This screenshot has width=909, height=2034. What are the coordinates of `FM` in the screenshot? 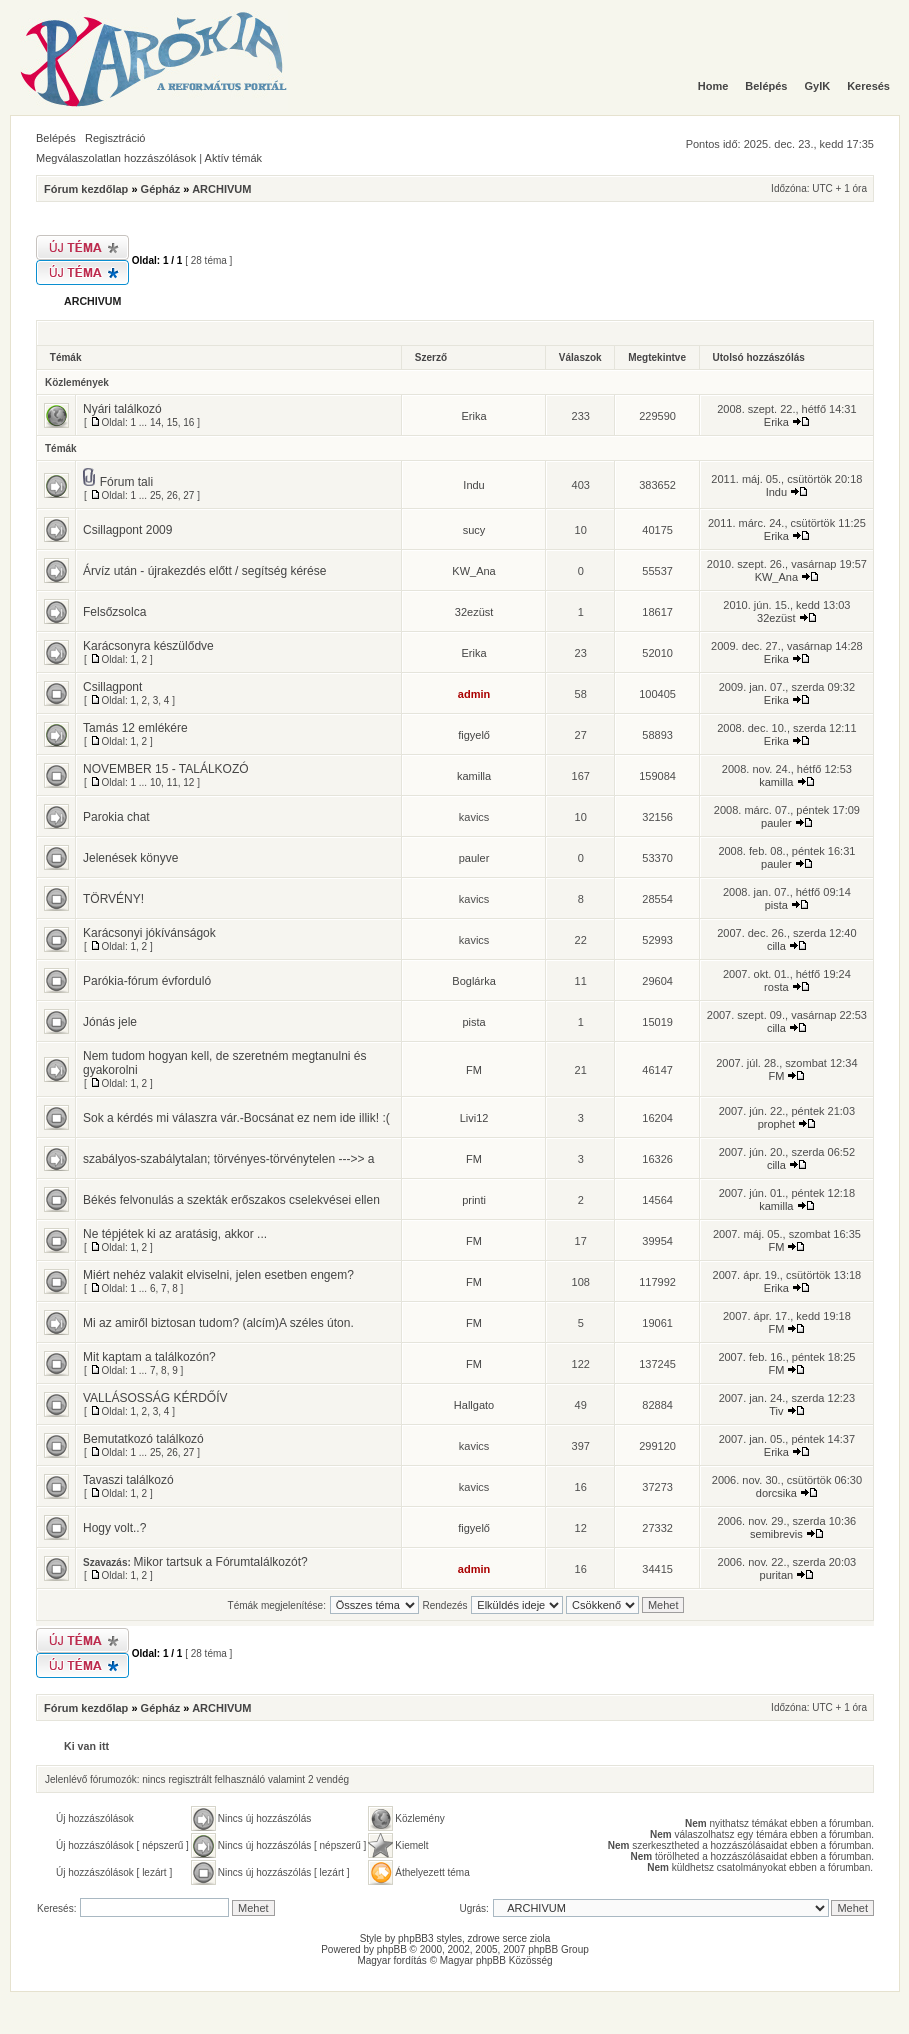 It's located at (474, 1070).